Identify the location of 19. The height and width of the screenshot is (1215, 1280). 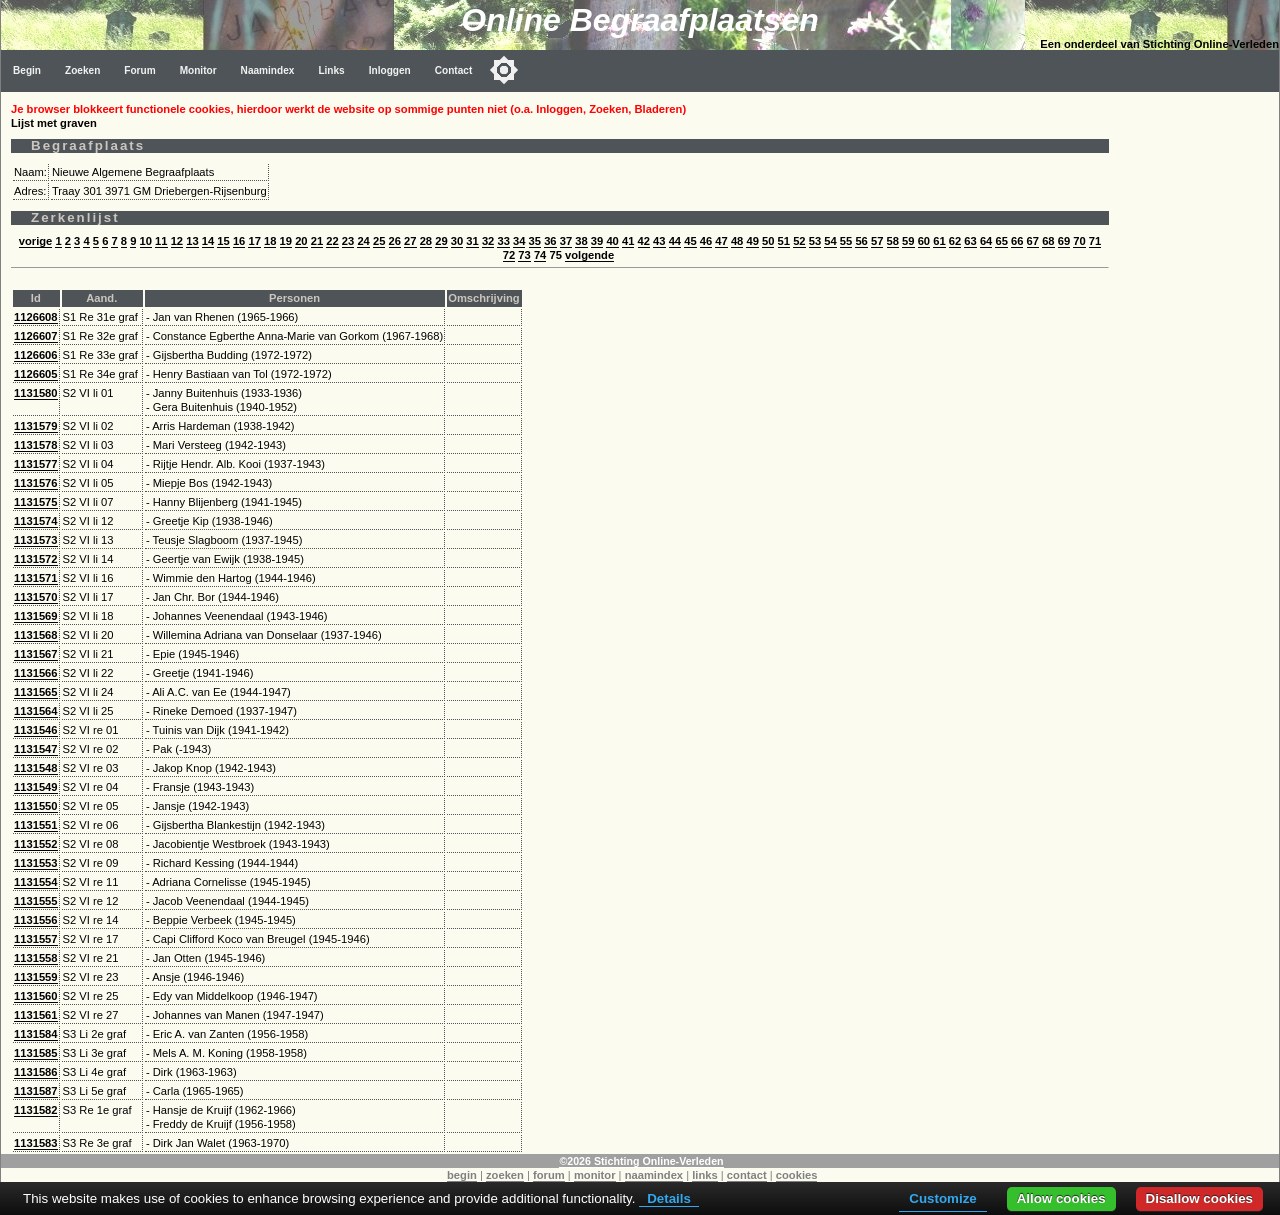
(286, 241).